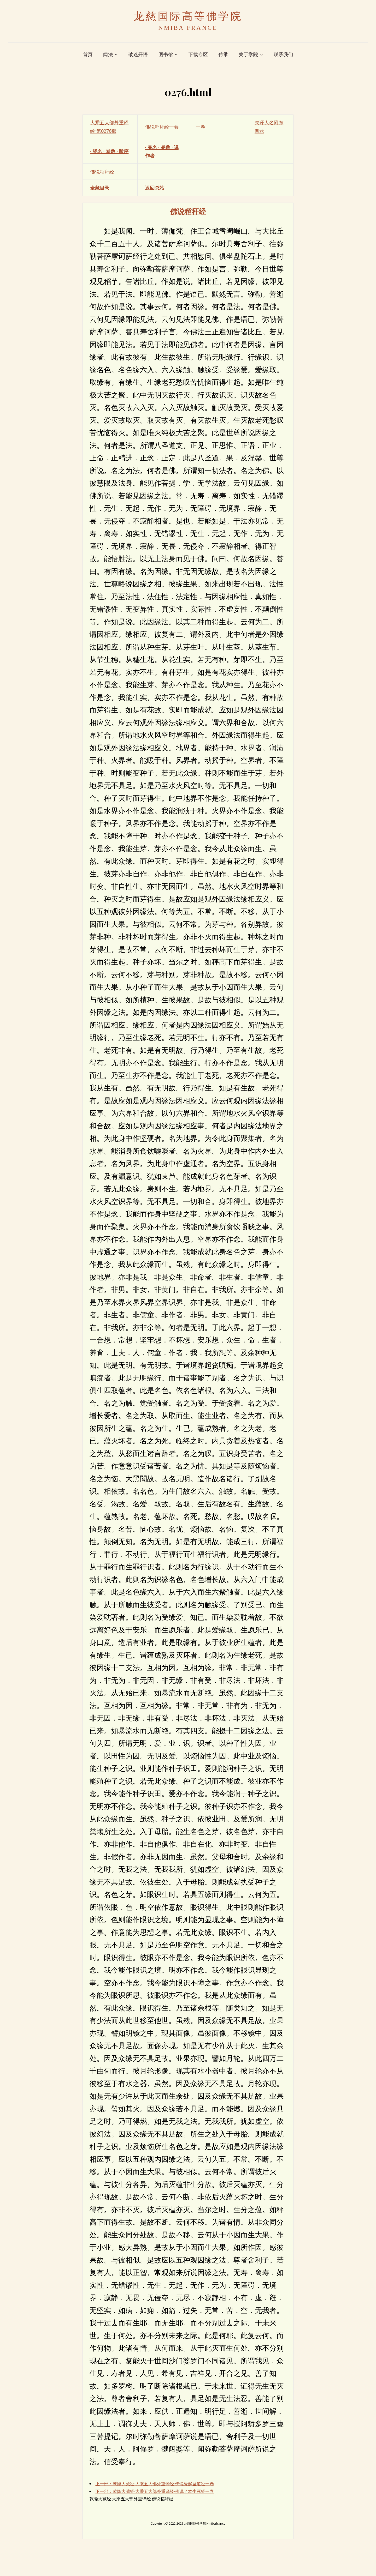 The image size is (376, 2576). Describe the element at coordinates (138, 54) in the screenshot. I see `破迷开悟` at that location.